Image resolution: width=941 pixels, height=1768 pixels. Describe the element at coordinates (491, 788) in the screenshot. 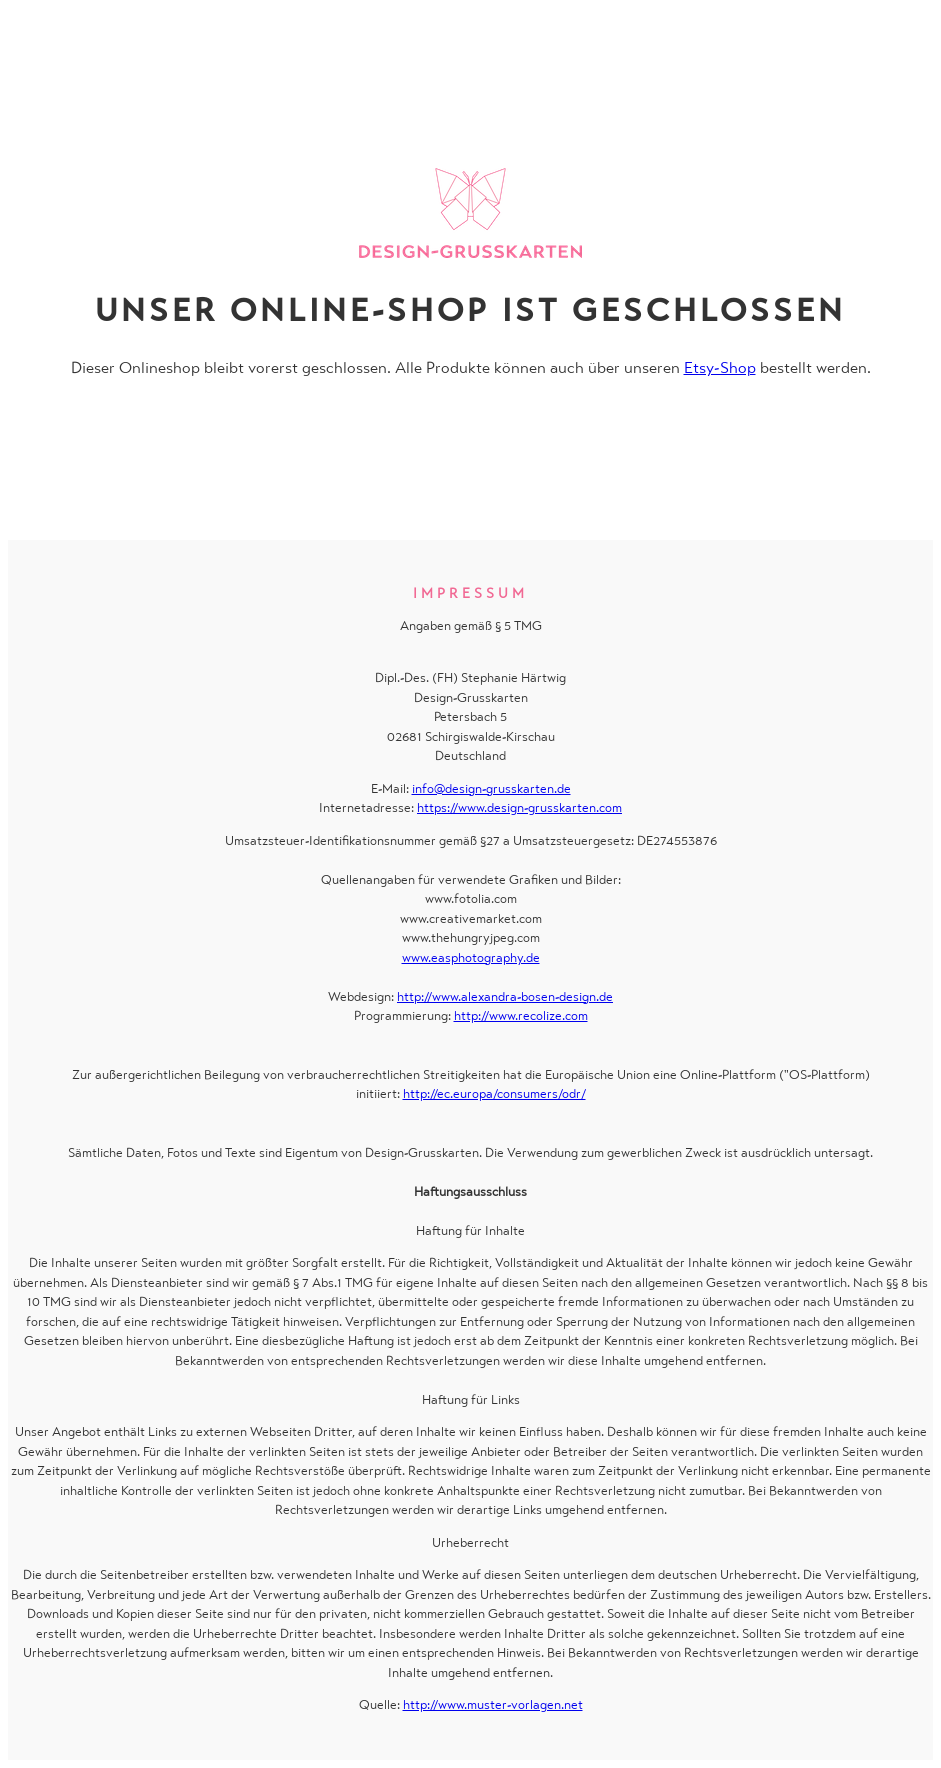

I see `info@design-grusskarten.de` at that location.